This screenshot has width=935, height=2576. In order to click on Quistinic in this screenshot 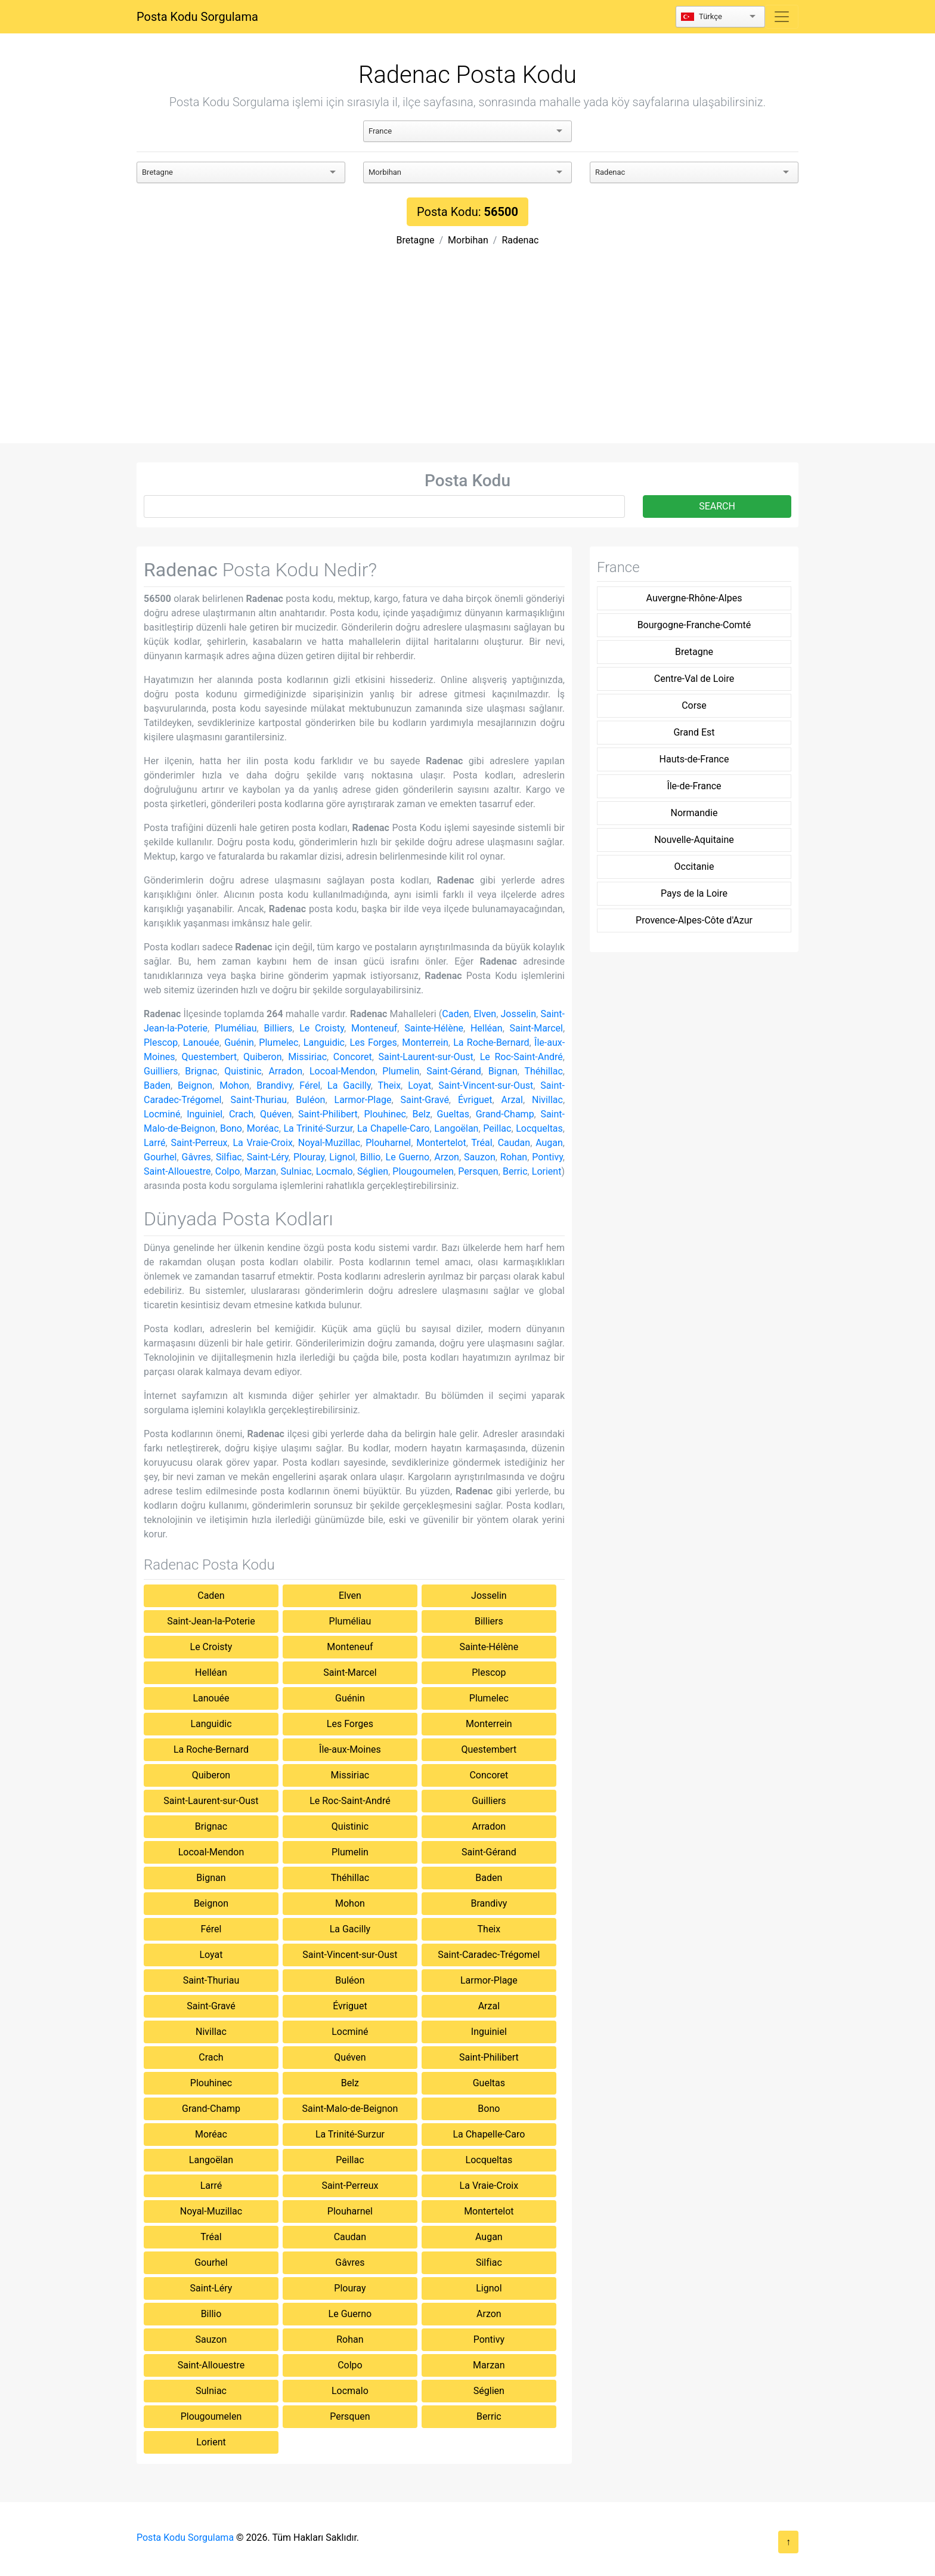, I will do `click(242, 1071)`.